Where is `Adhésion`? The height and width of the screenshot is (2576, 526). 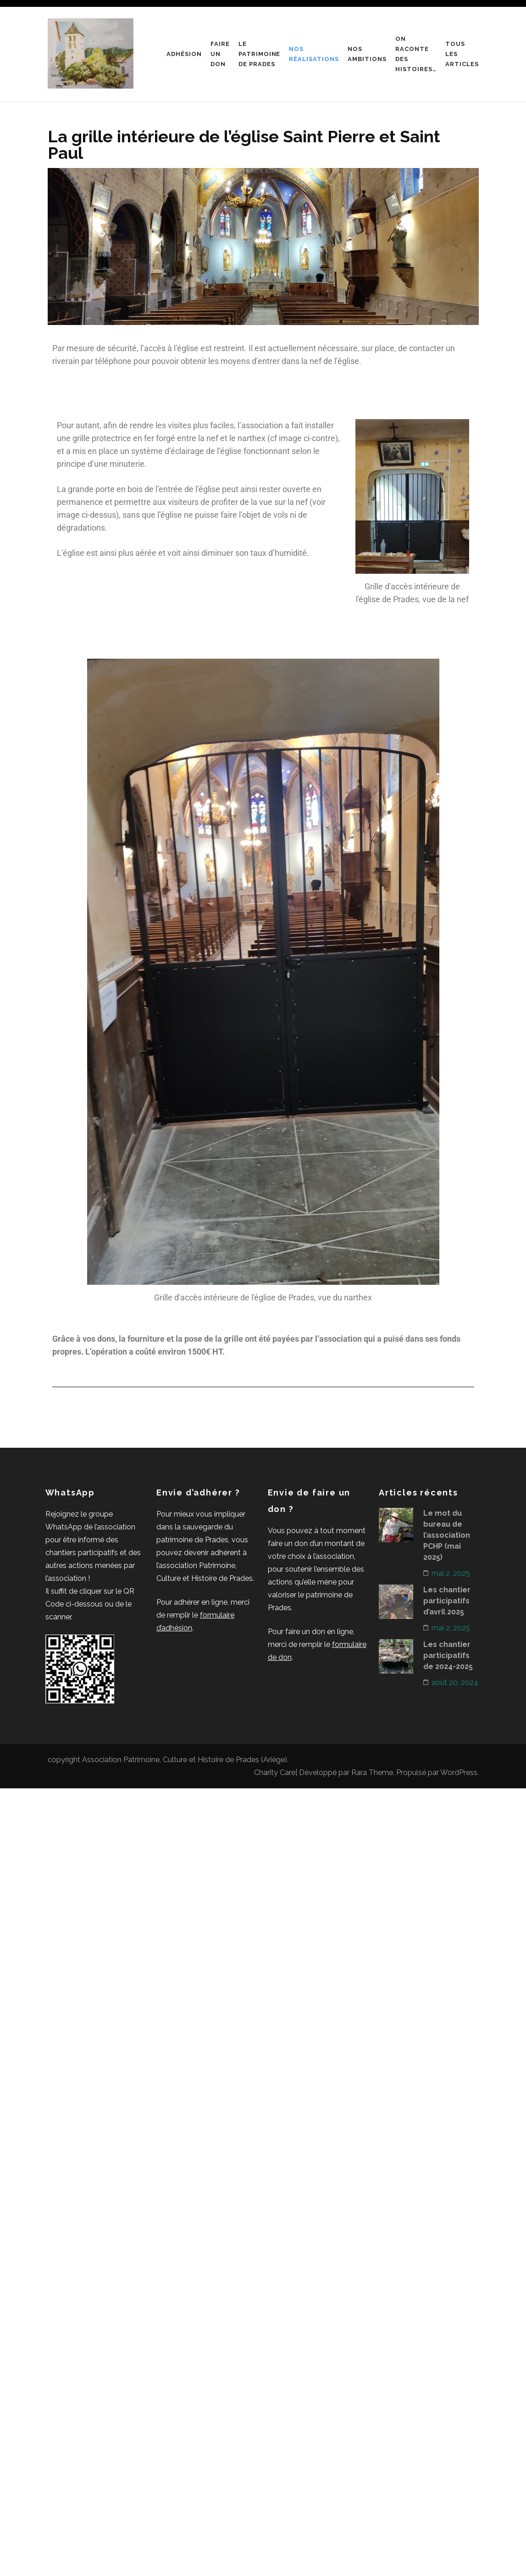
Adhésion is located at coordinates (184, 53).